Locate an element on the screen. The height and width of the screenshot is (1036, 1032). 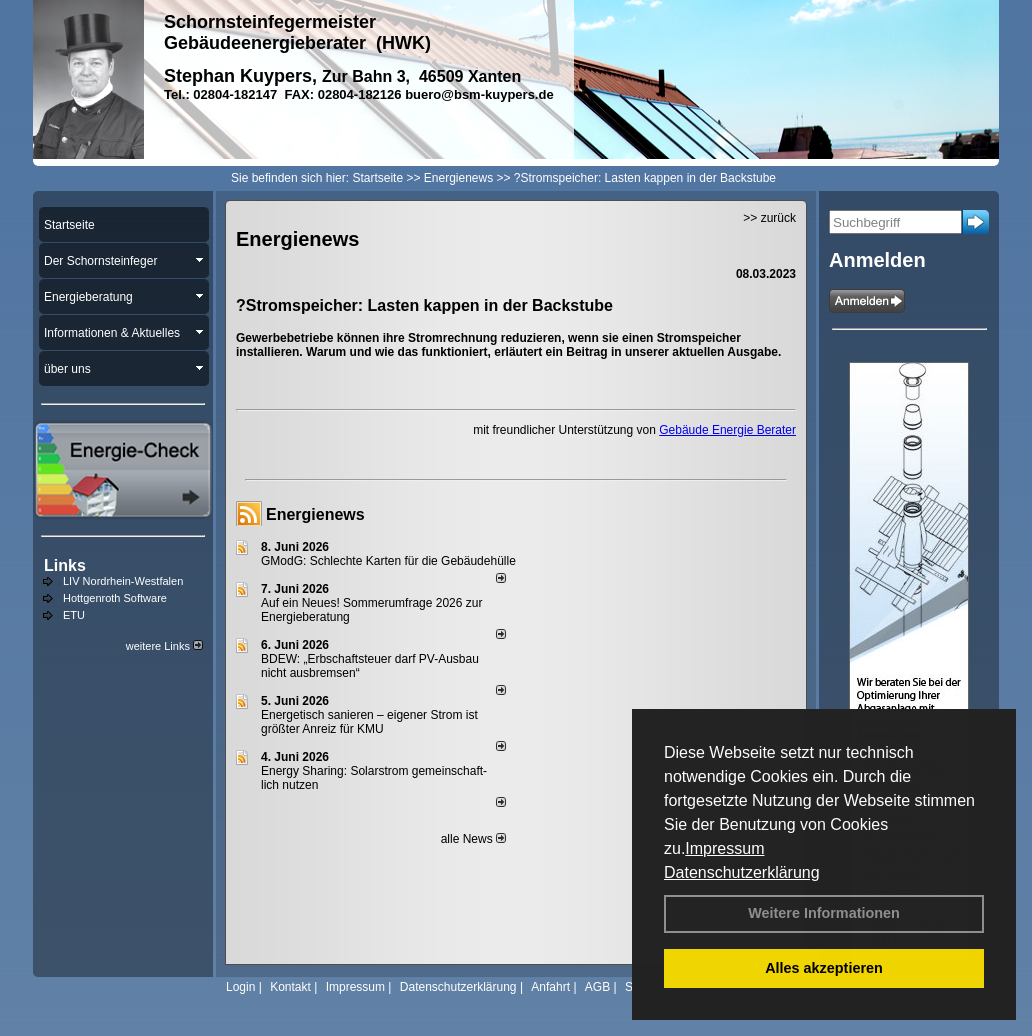
Alles akzeptieren [button] is located at coordinates (824, 968).